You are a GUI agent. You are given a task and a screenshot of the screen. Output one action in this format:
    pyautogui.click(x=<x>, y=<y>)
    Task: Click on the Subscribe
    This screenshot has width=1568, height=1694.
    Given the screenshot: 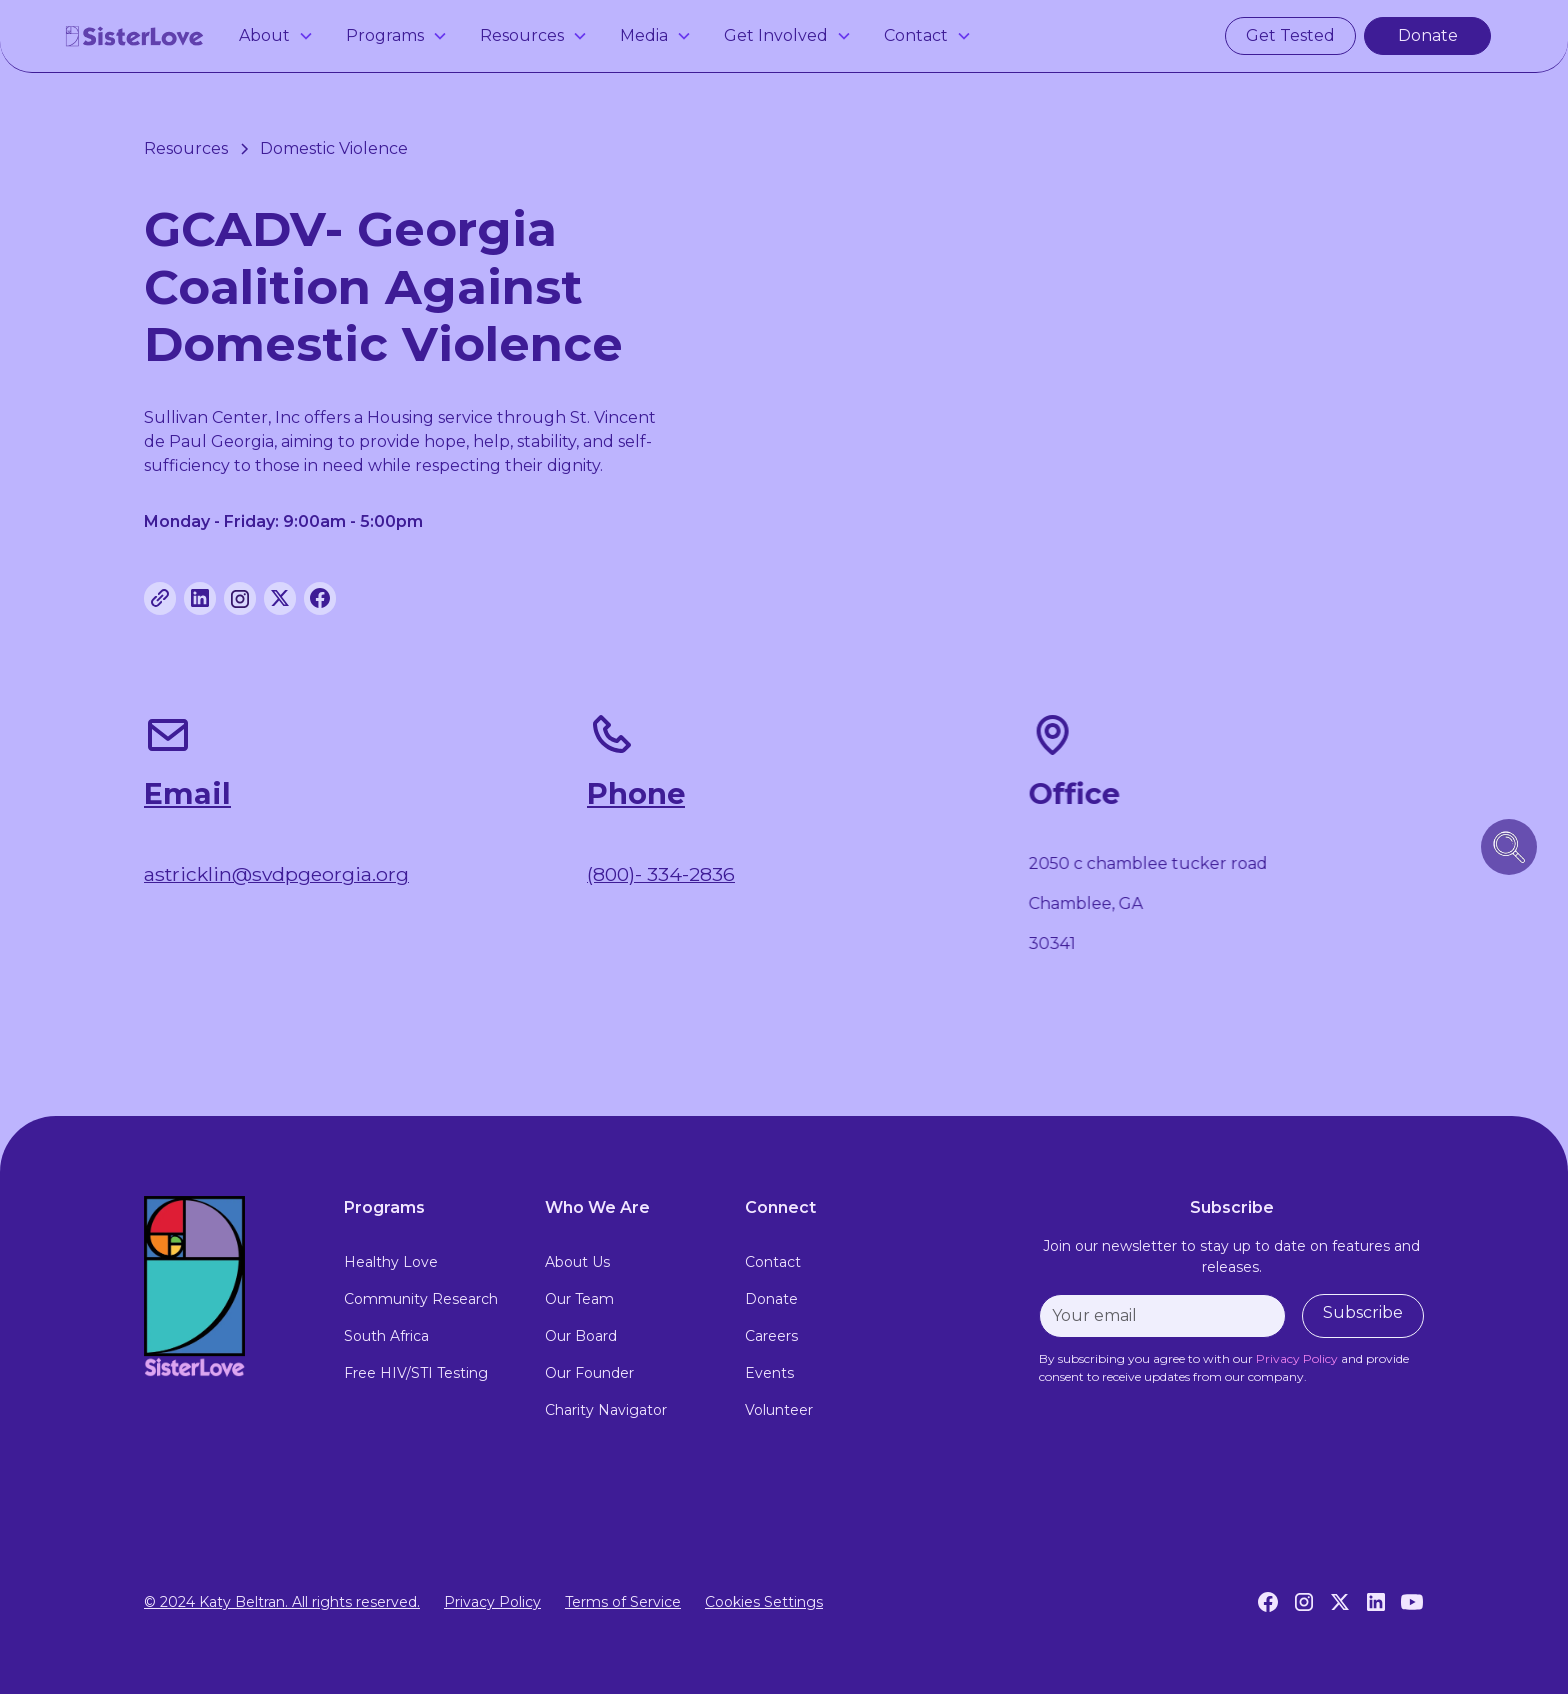 What is the action you would take?
    pyautogui.click(x=1363, y=1312)
    